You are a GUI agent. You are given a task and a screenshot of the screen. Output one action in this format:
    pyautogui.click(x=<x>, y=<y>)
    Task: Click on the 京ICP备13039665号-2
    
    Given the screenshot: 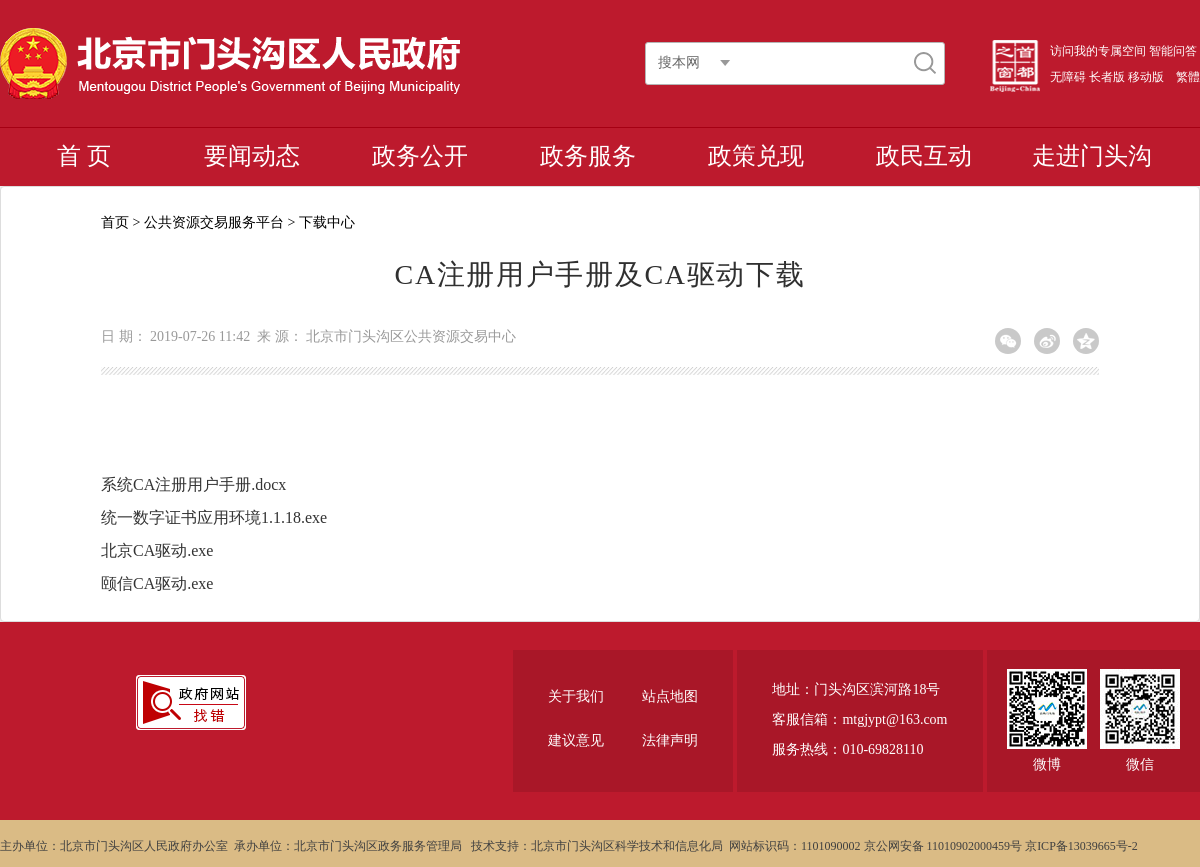 What is the action you would take?
    pyautogui.click(x=1081, y=846)
    